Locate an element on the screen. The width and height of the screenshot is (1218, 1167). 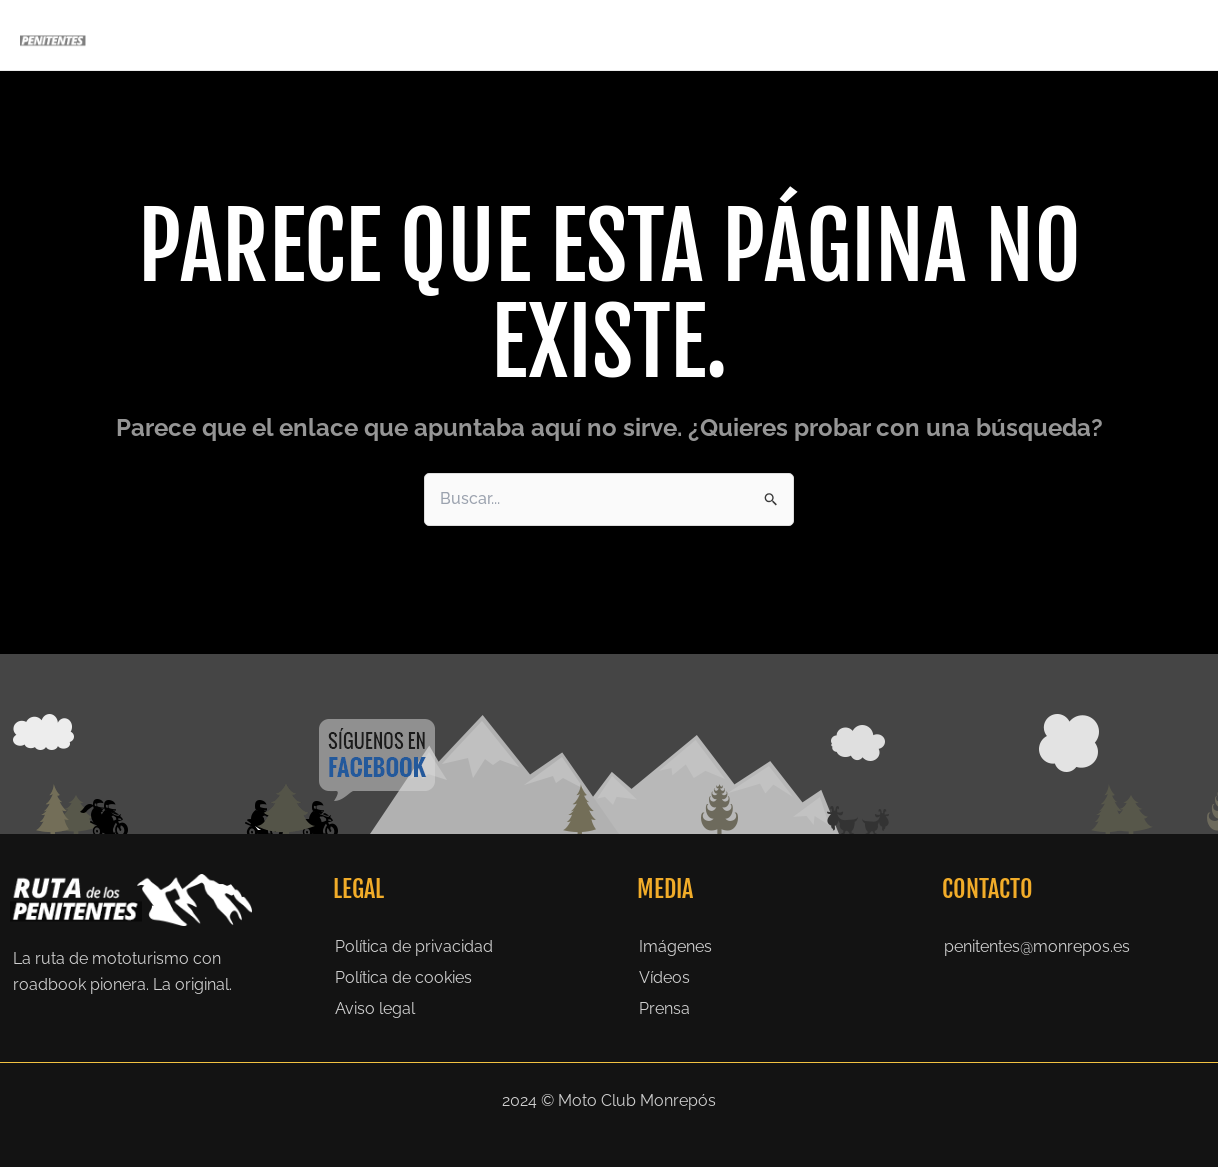
[application] is located at coordinates (667, 35).